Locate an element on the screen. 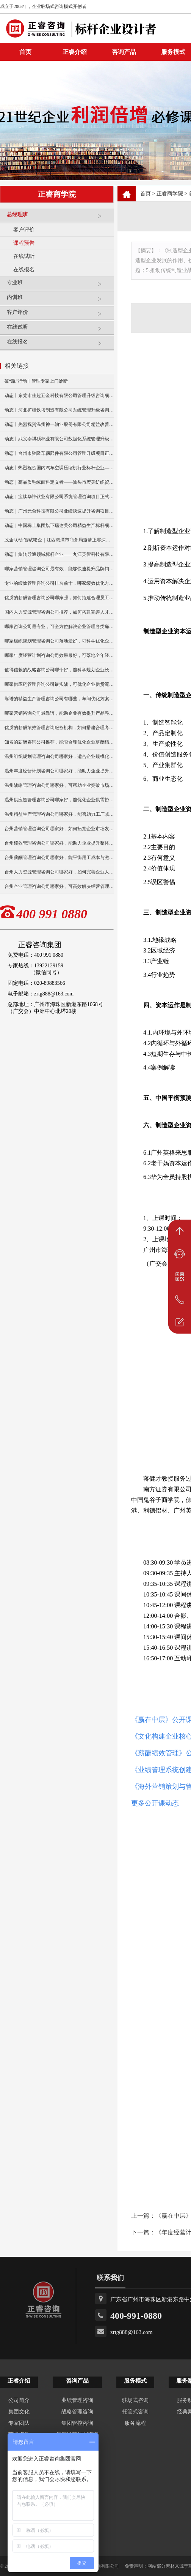 Image resolution: width=191 pixels, height=2576 pixels. 动态丨旋转导通领域标杆企业——九江英智科技有限公司“薪酬绩效”咨询项目启动 is located at coordinates (59, 554).